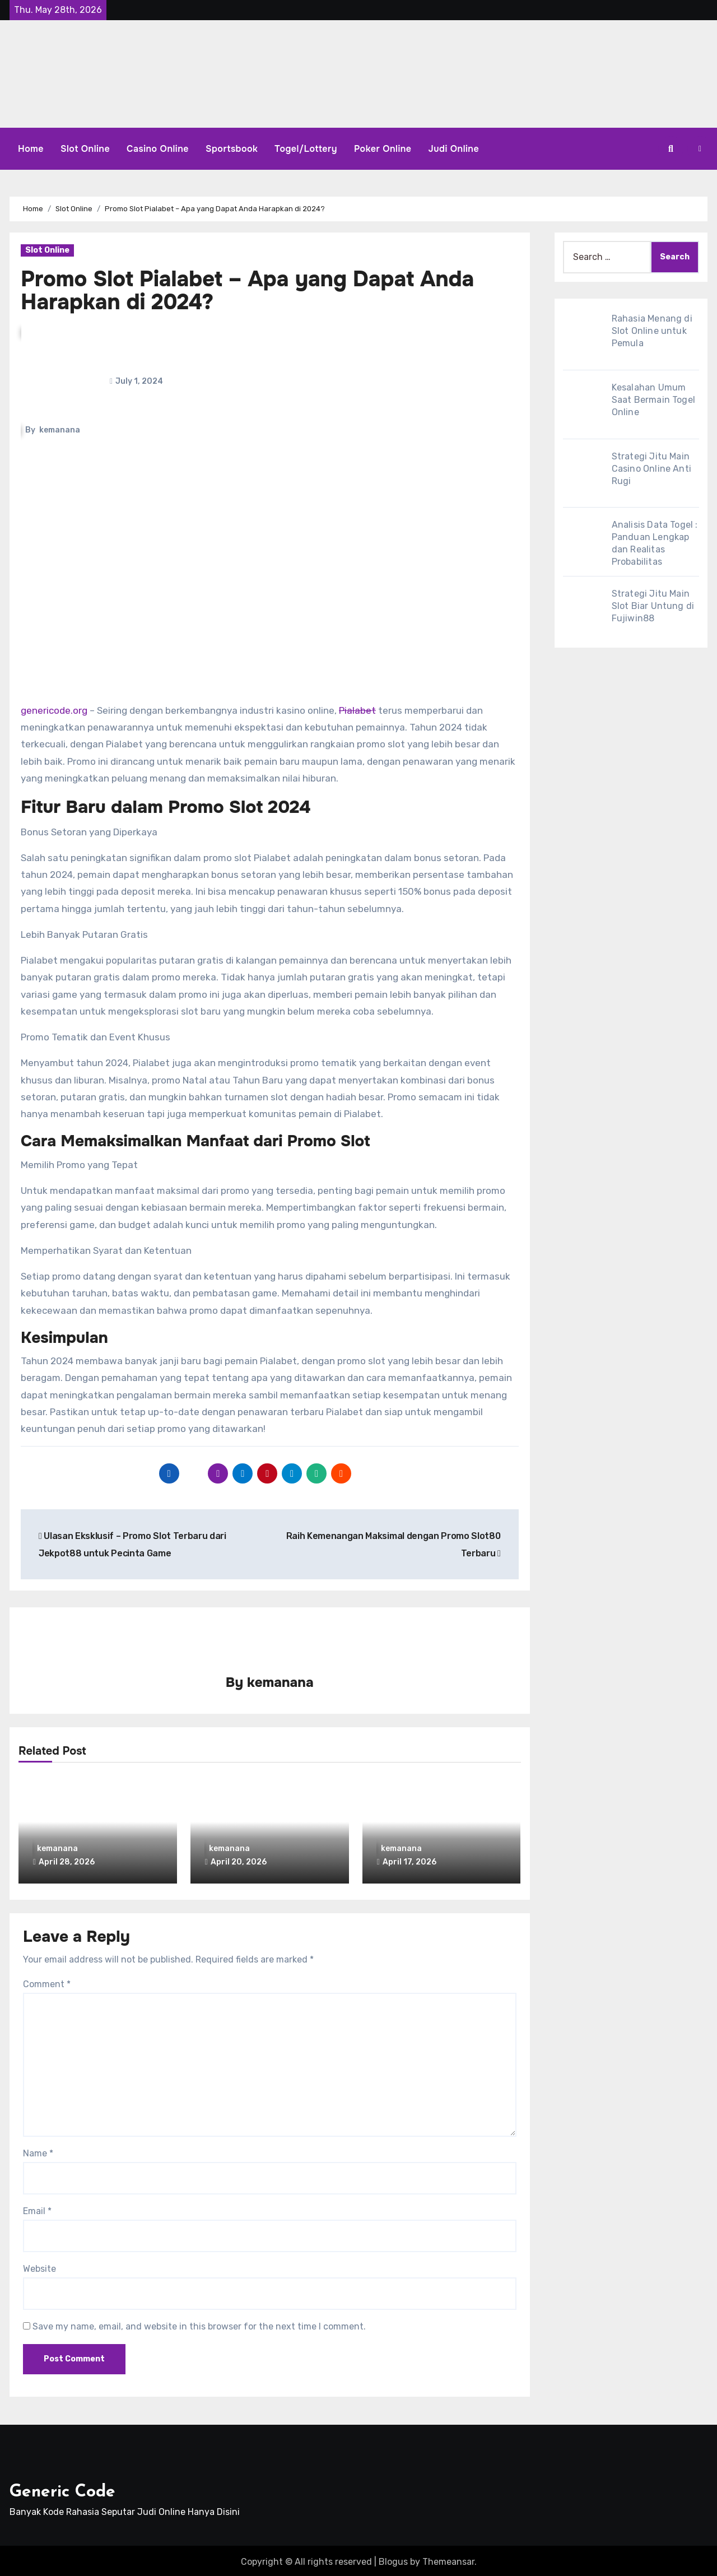 This screenshot has height=2576, width=717. What do you see at coordinates (31, 149) in the screenshot?
I see `Home` at bounding box center [31, 149].